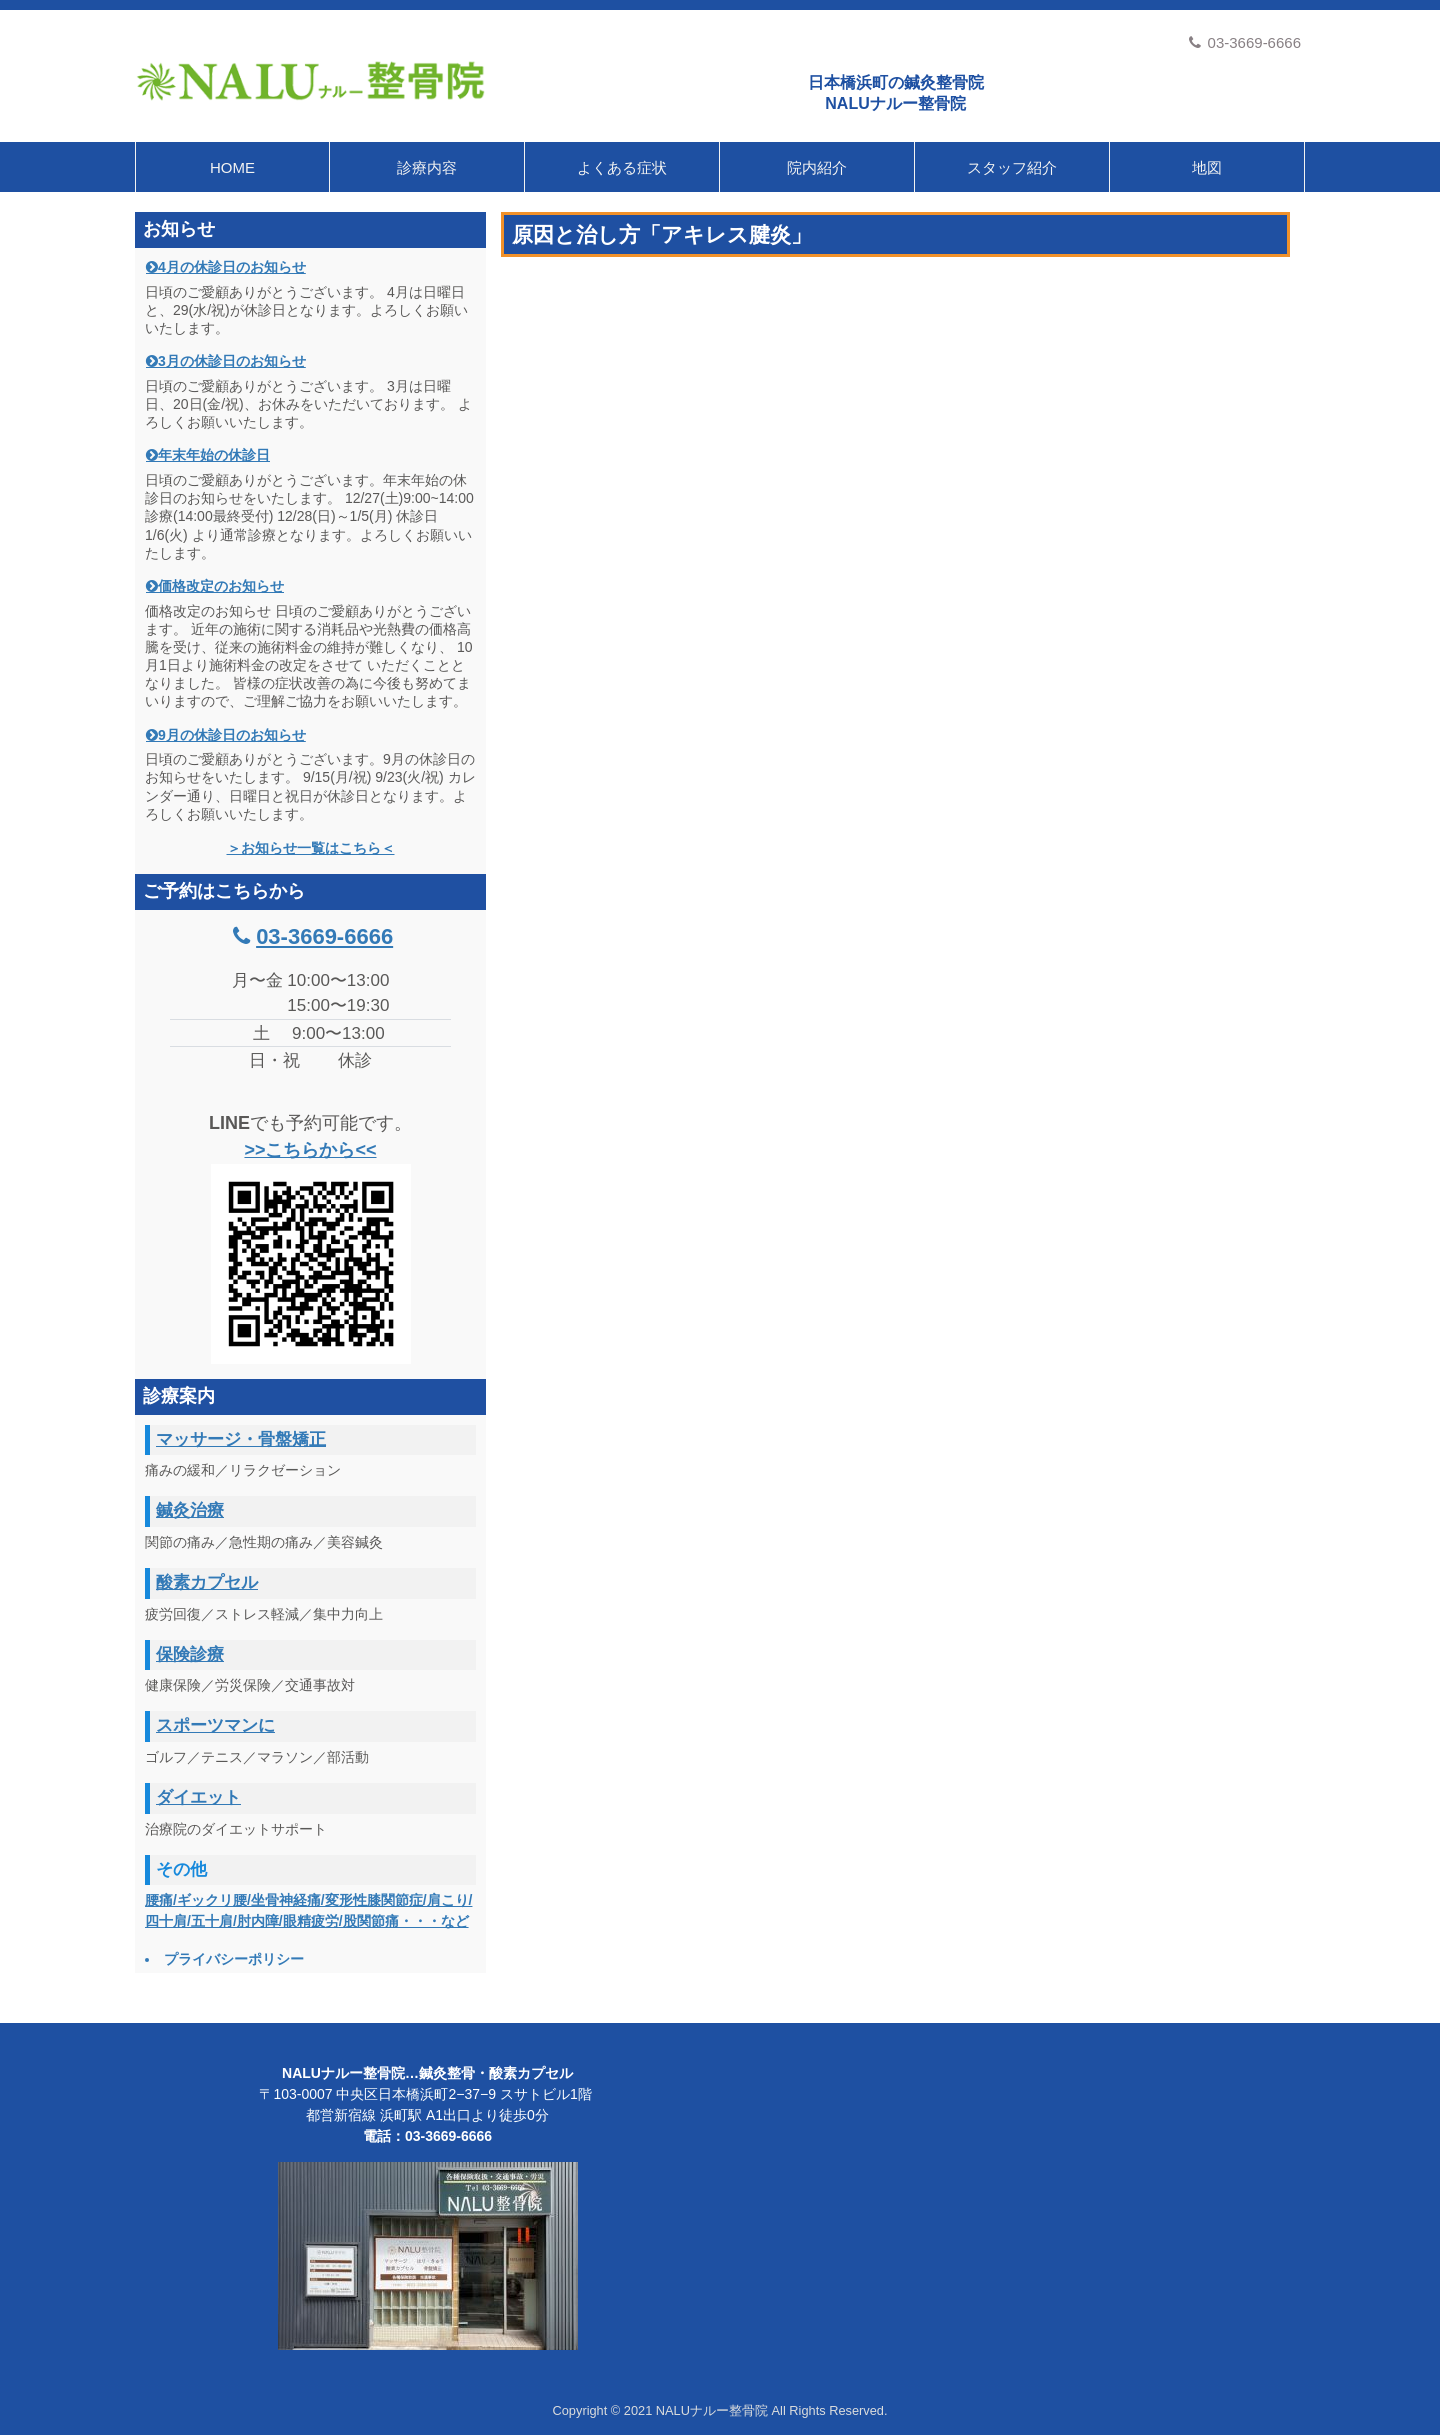  What do you see at coordinates (232, 735) in the screenshot?
I see `9月の休診日のお知らせ` at bounding box center [232, 735].